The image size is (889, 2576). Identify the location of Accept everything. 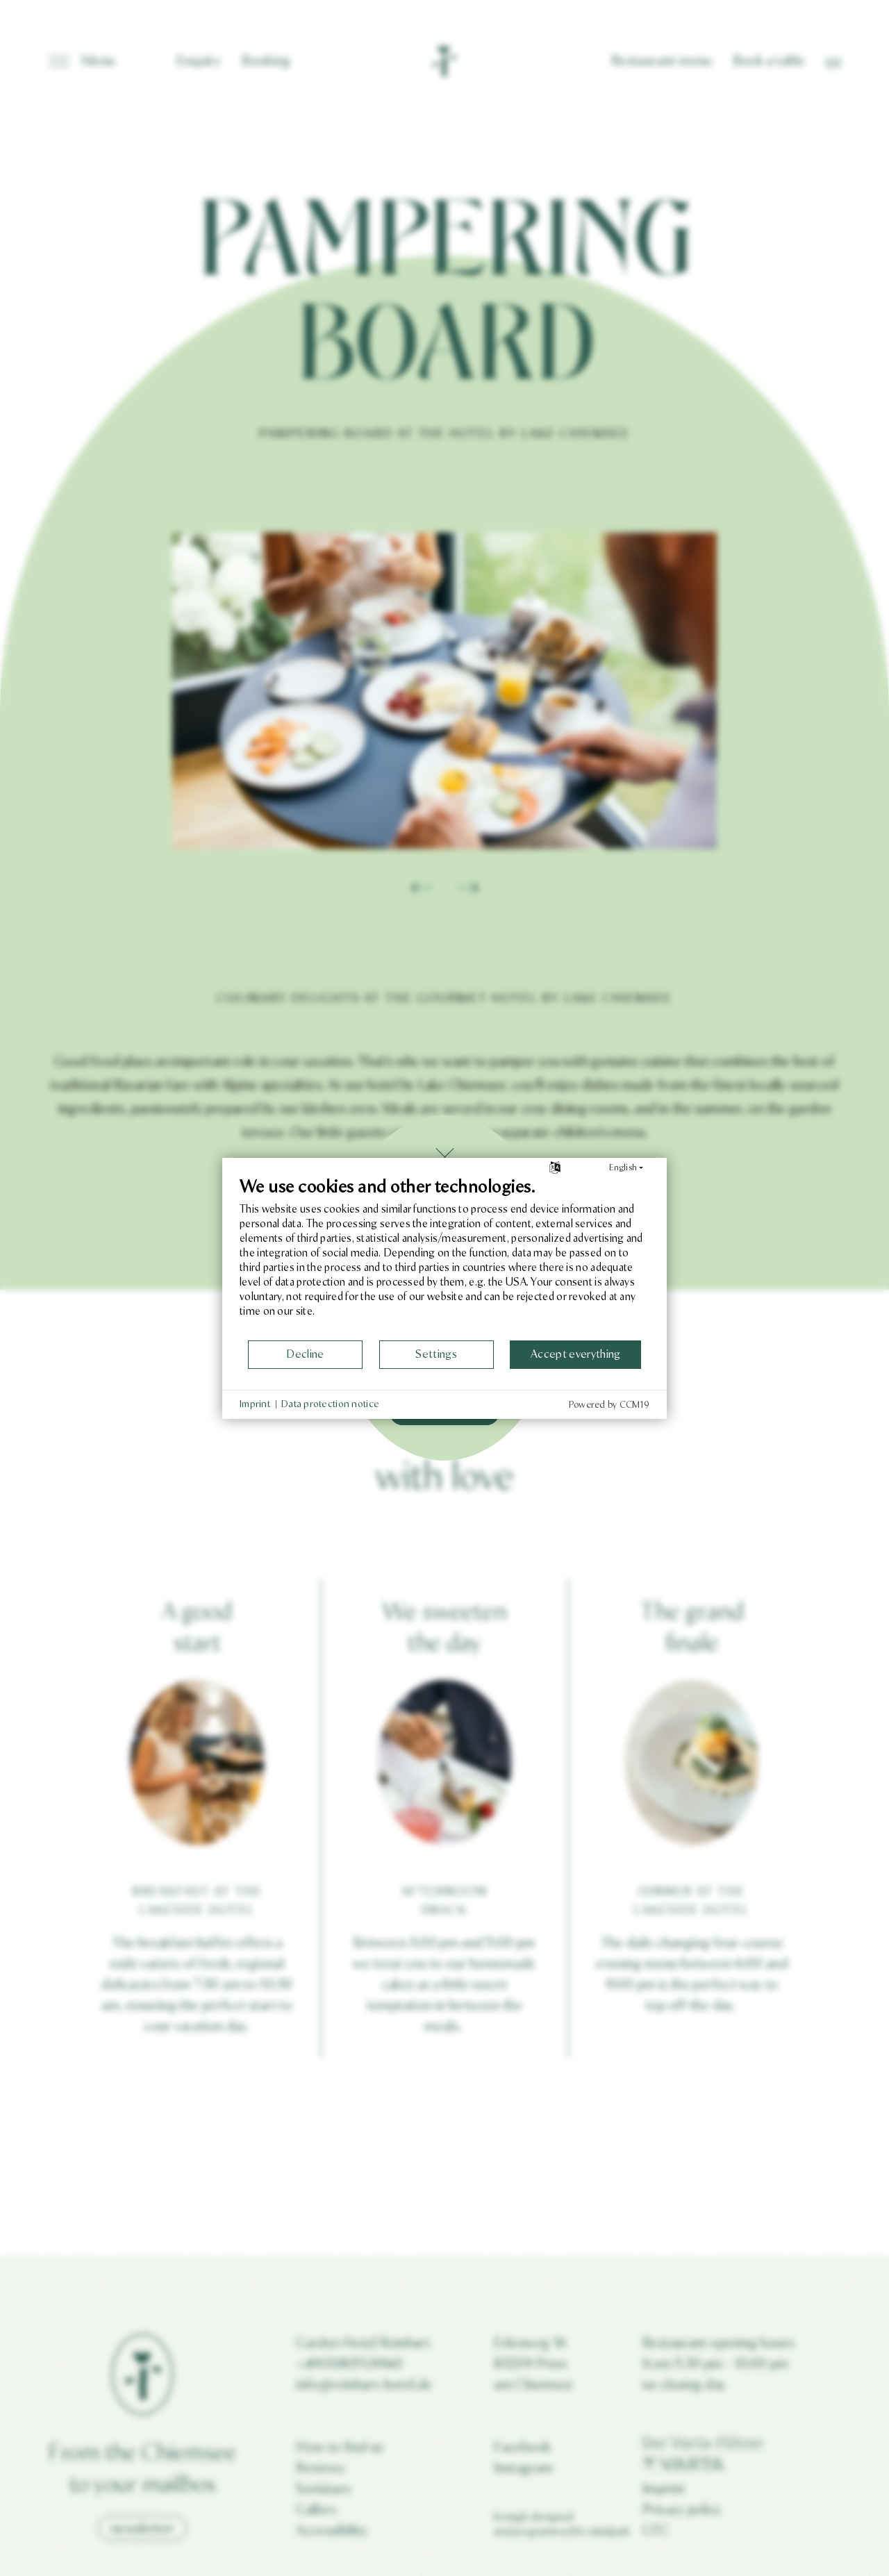
(575, 1354).